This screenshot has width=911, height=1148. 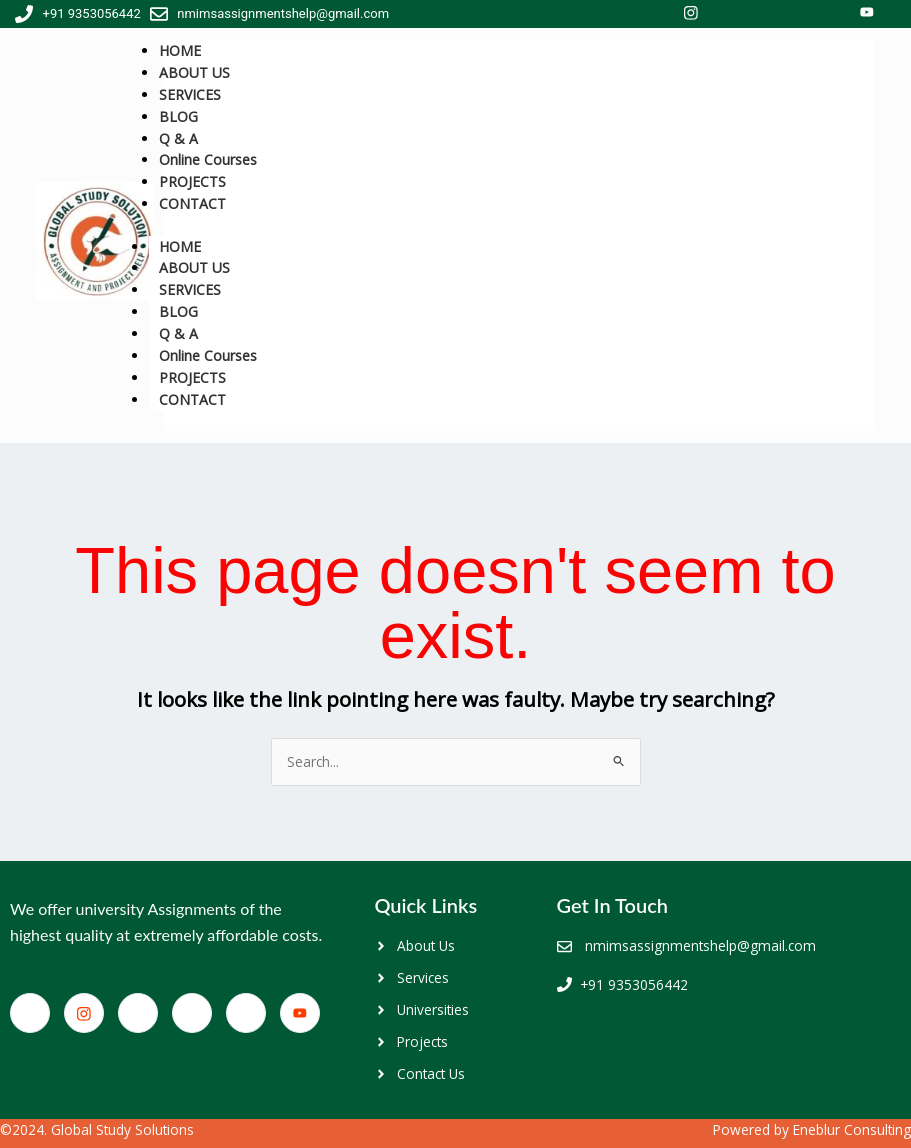 What do you see at coordinates (180, 246) in the screenshot?
I see `HOME` at bounding box center [180, 246].